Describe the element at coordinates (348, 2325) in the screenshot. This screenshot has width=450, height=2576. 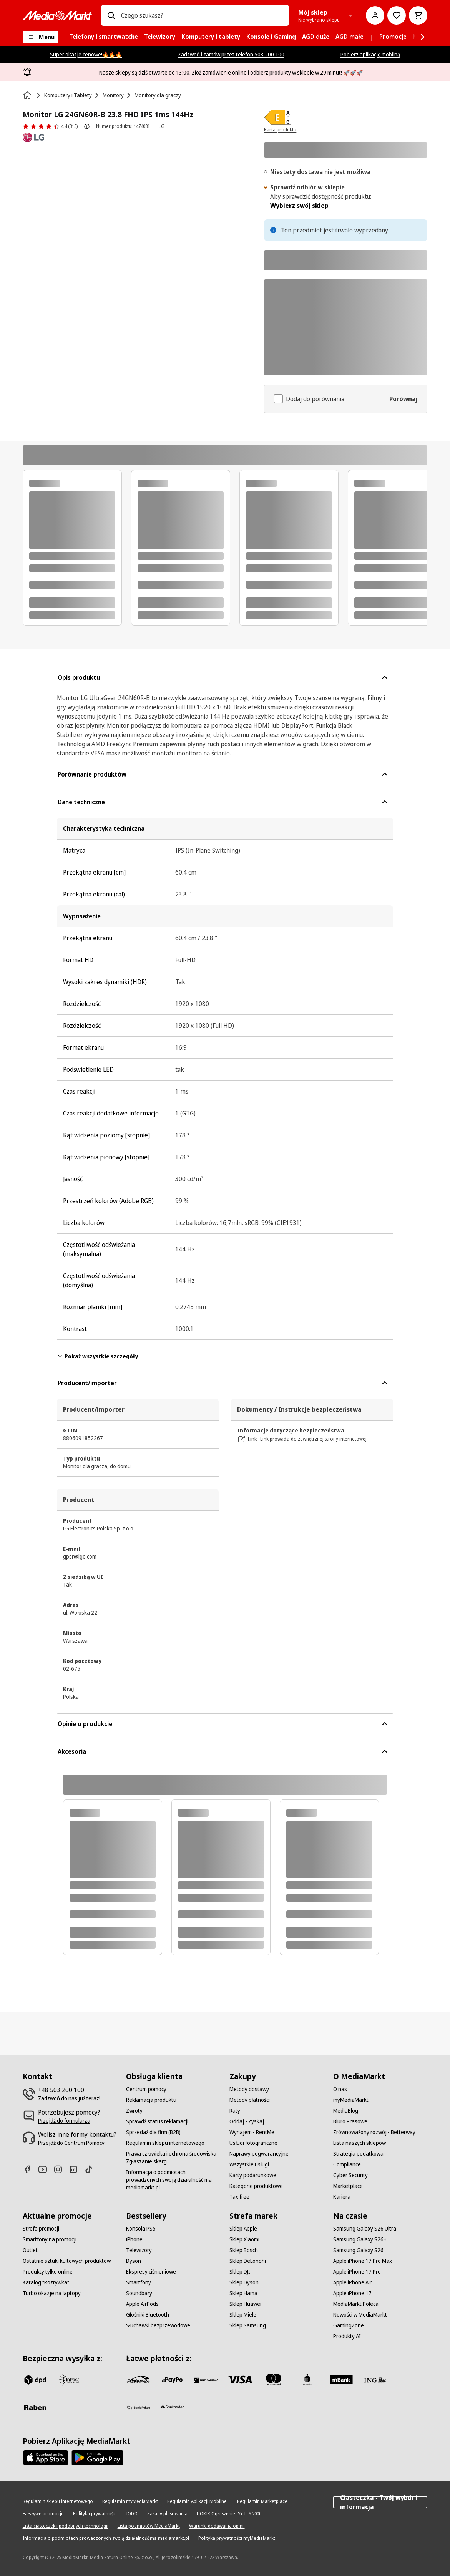
I see `[GamingZone]` at that location.